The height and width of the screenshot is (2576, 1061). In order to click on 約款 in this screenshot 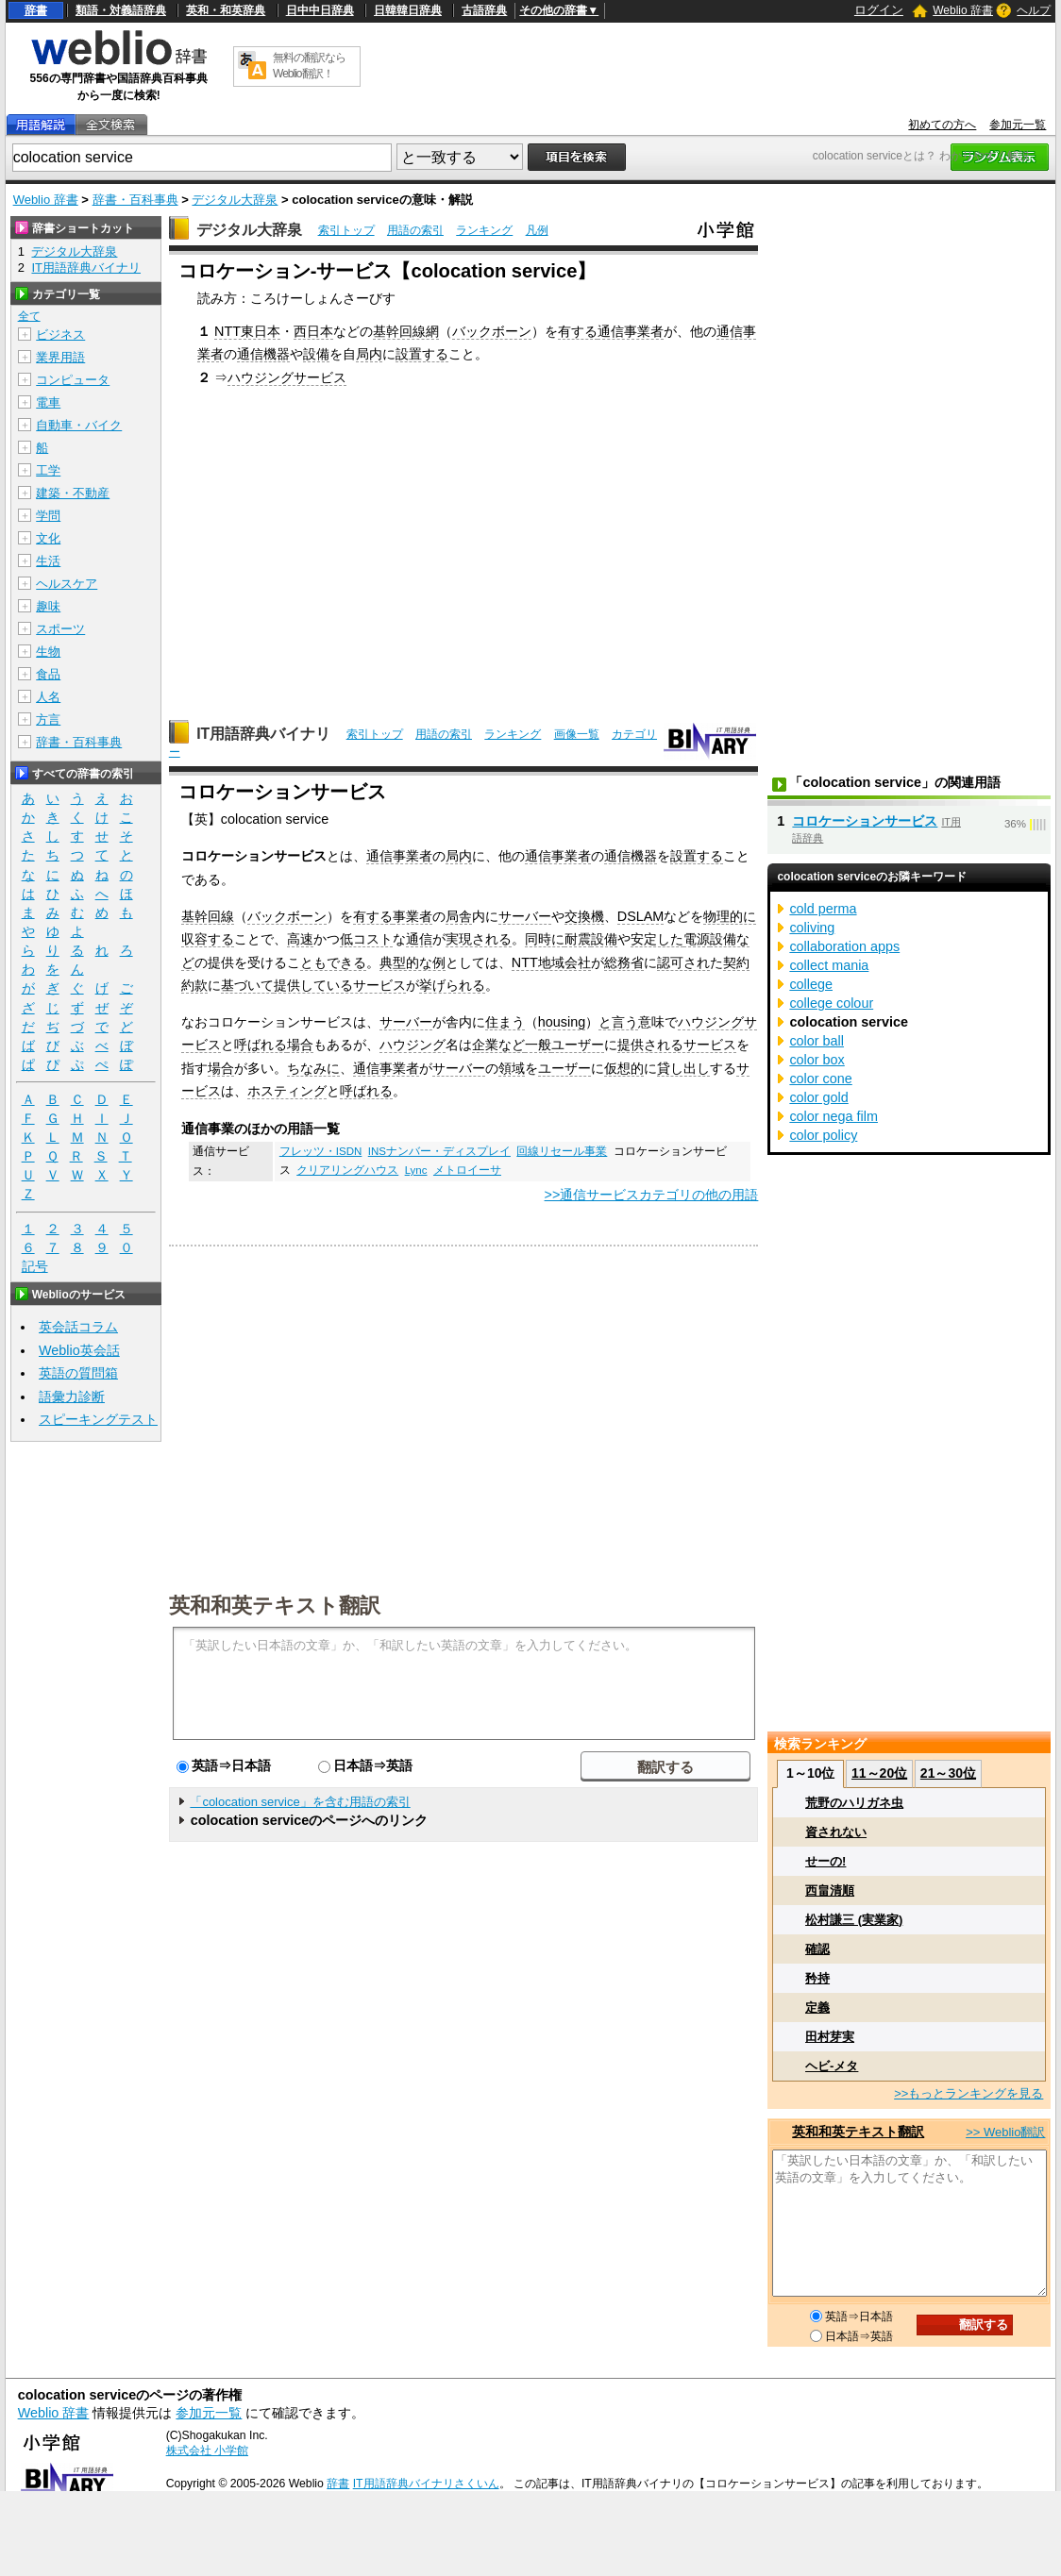, I will do `click(194, 985)`.